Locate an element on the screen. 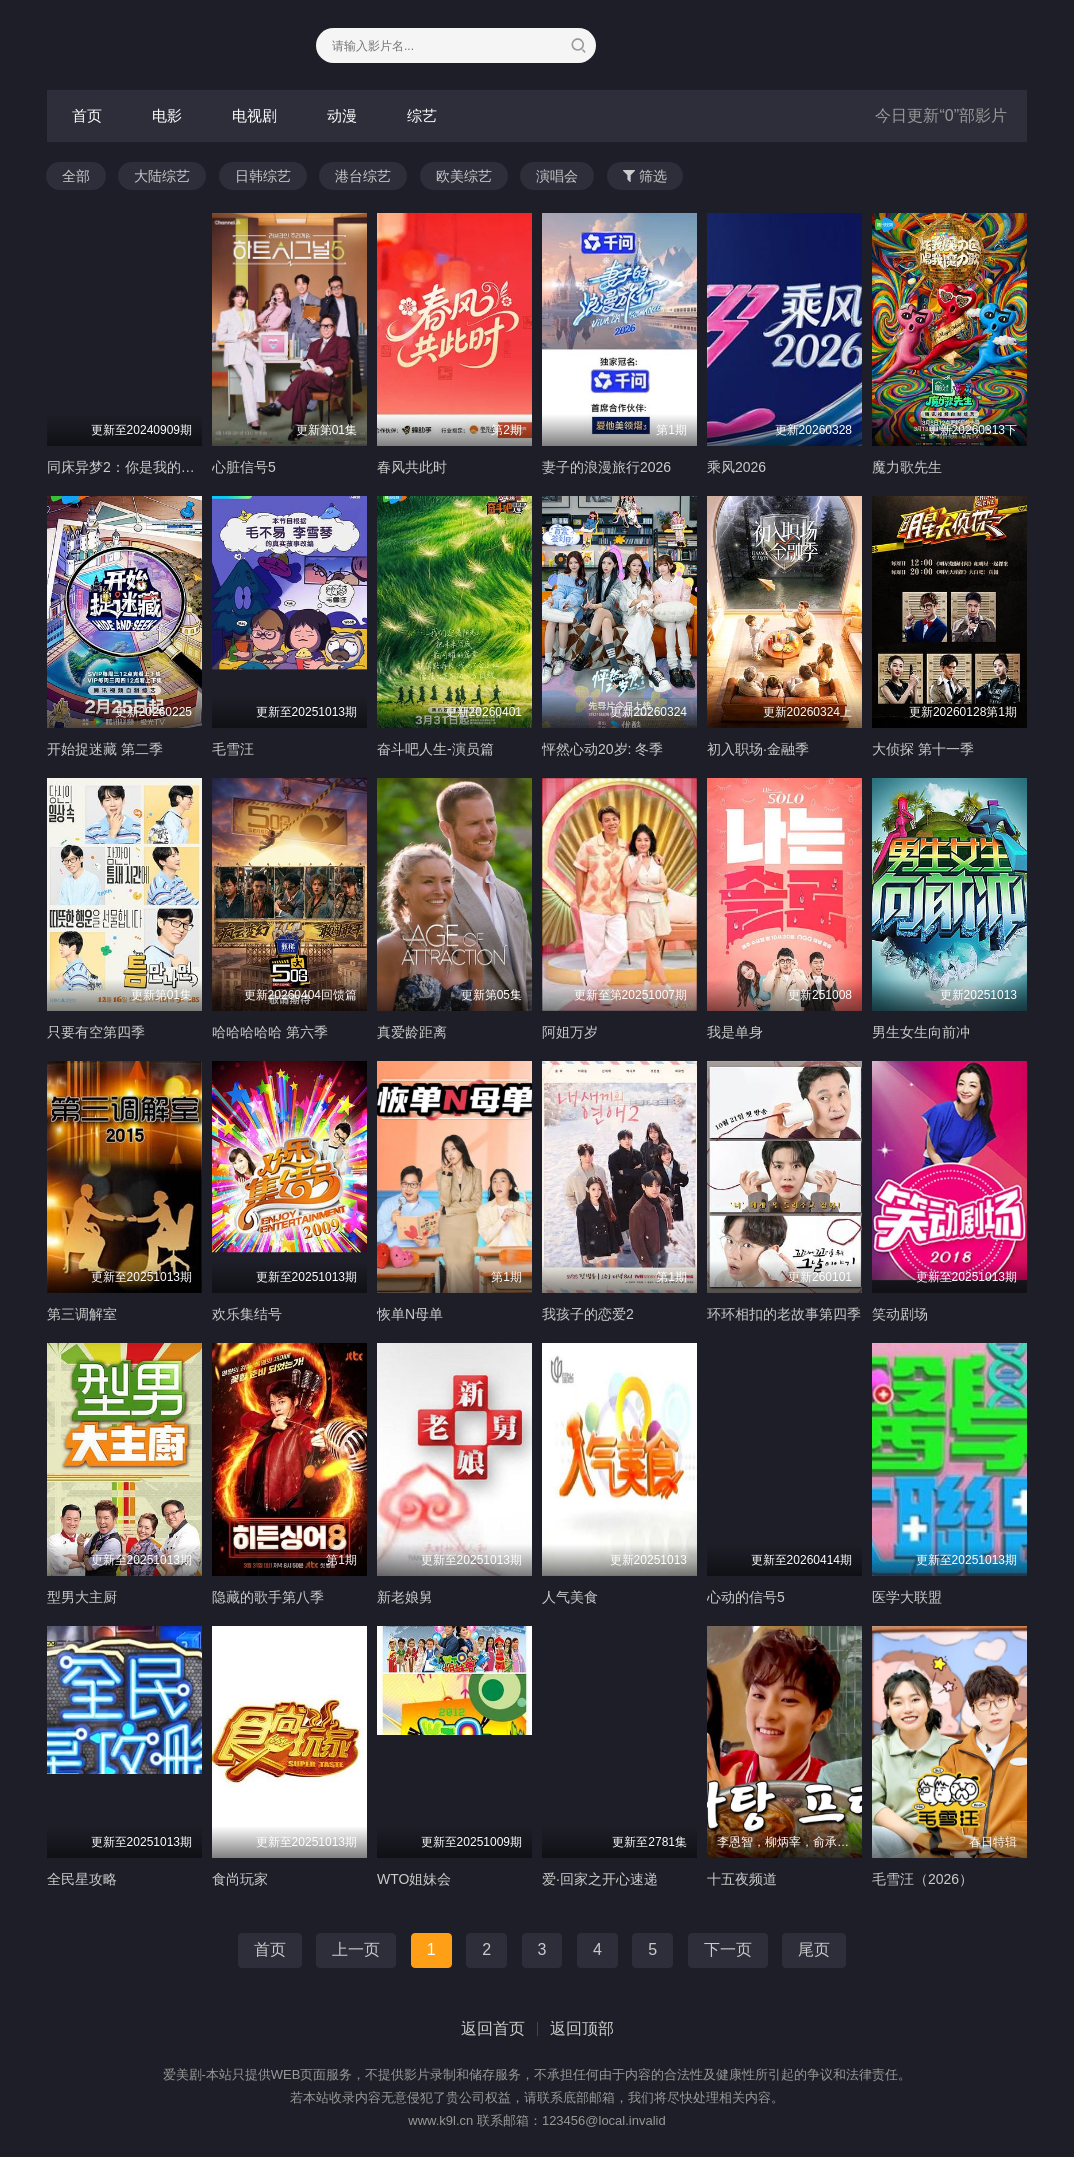 The image size is (1074, 2157). 医学大联盟 is located at coordinates (907, 1597).